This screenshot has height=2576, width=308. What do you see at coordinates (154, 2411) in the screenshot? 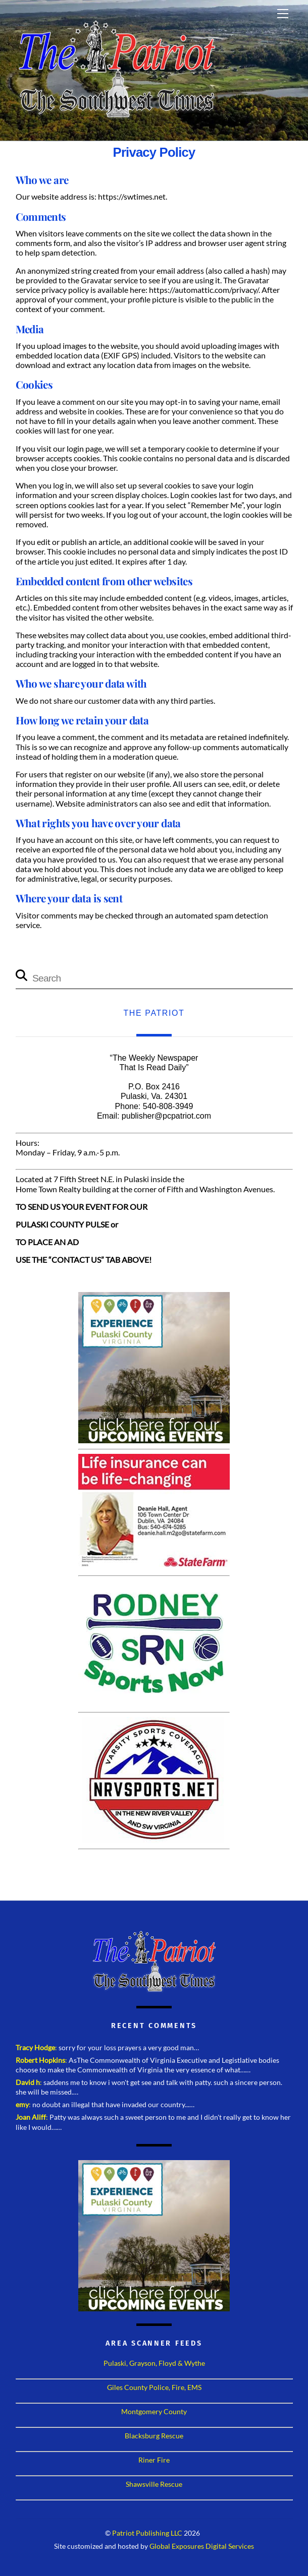
I see `Montgomery County` at bounding box center [154, 2411].